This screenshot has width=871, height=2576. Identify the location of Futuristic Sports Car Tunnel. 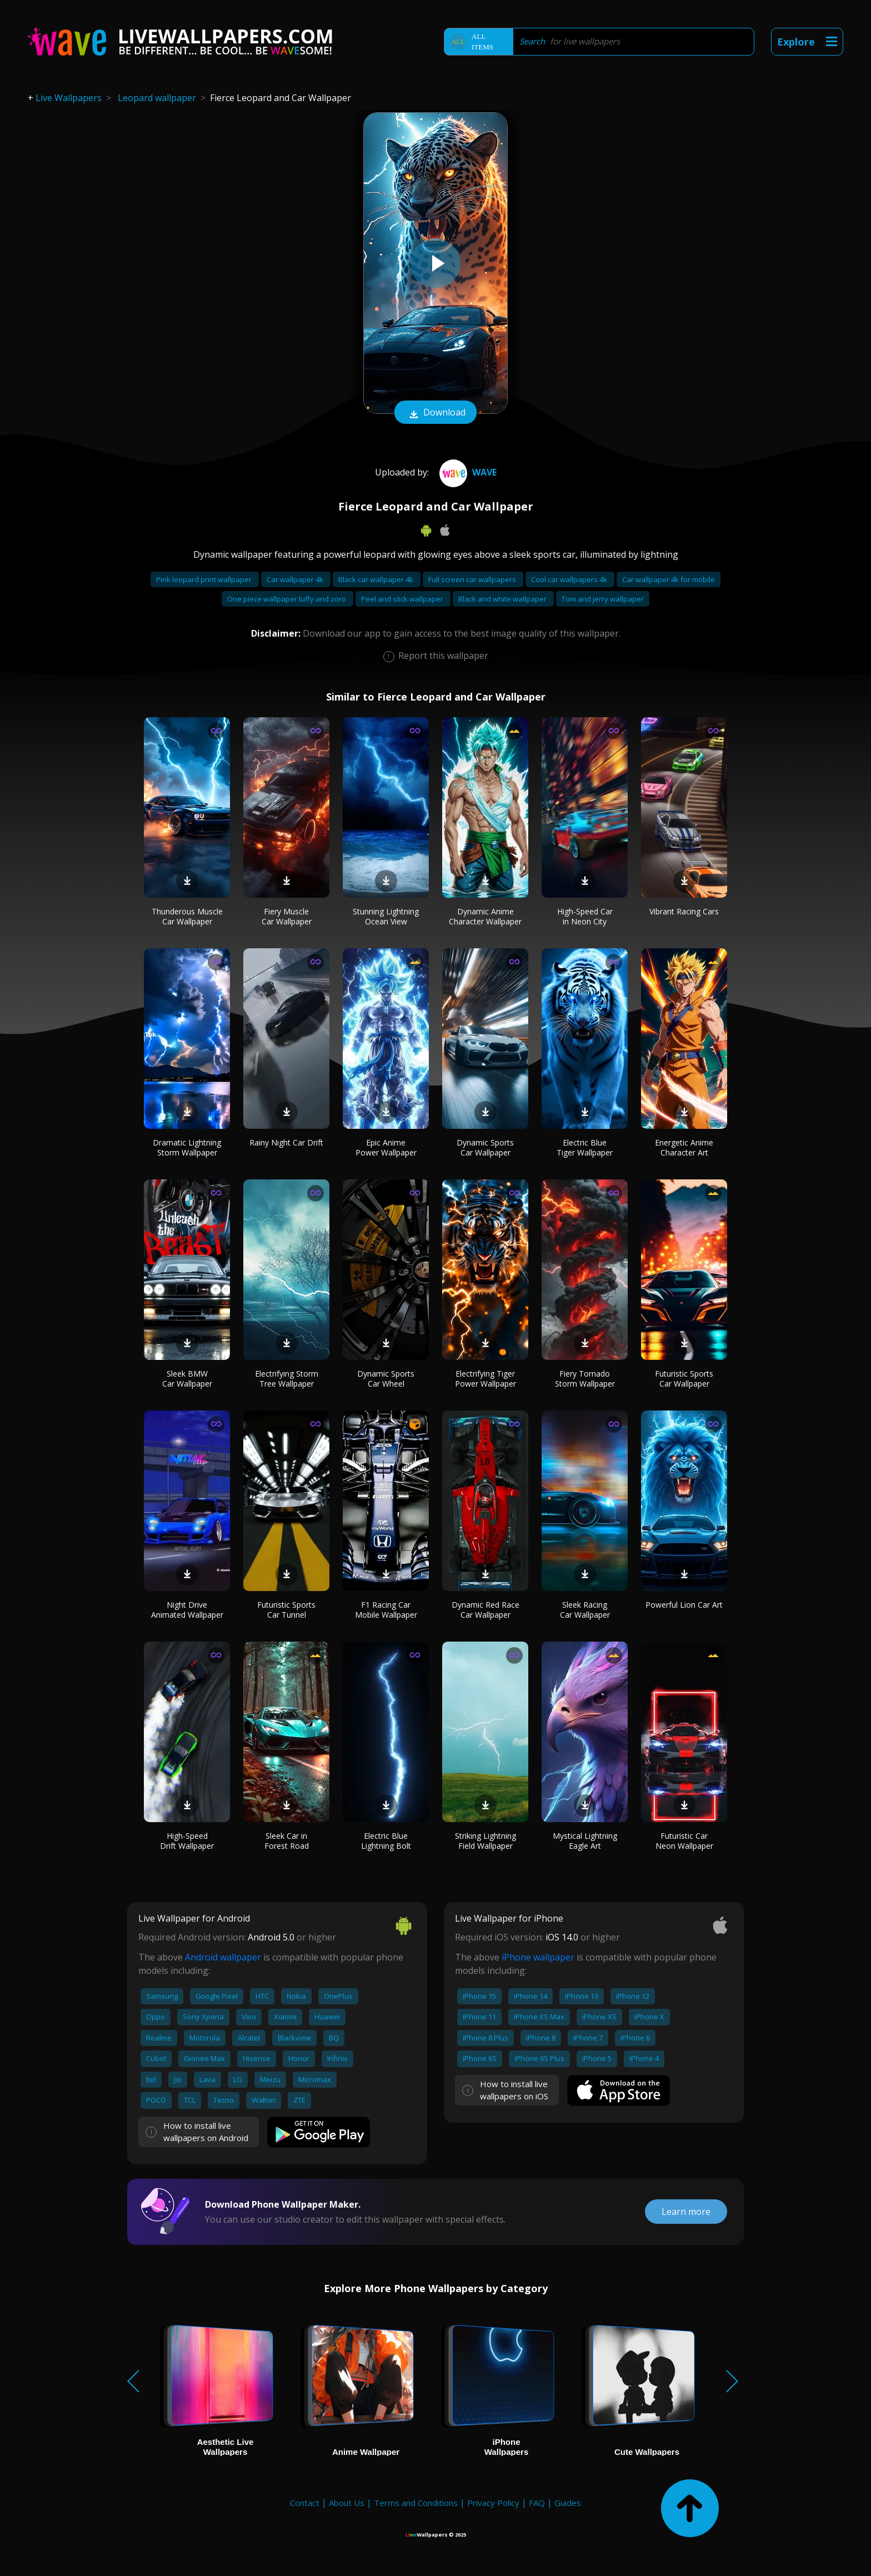
(286, 1609).